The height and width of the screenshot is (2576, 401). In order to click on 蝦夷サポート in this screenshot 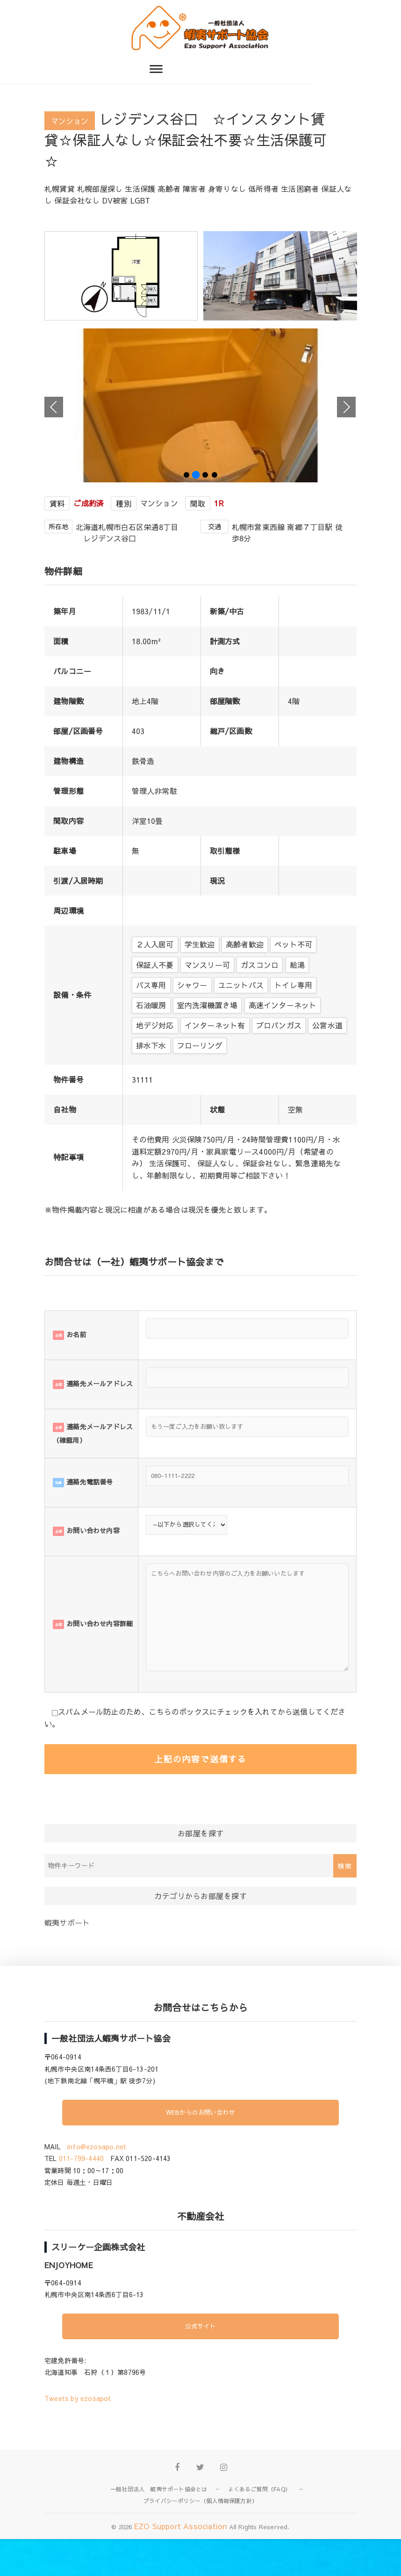, I will do `click(67, 1959)`.